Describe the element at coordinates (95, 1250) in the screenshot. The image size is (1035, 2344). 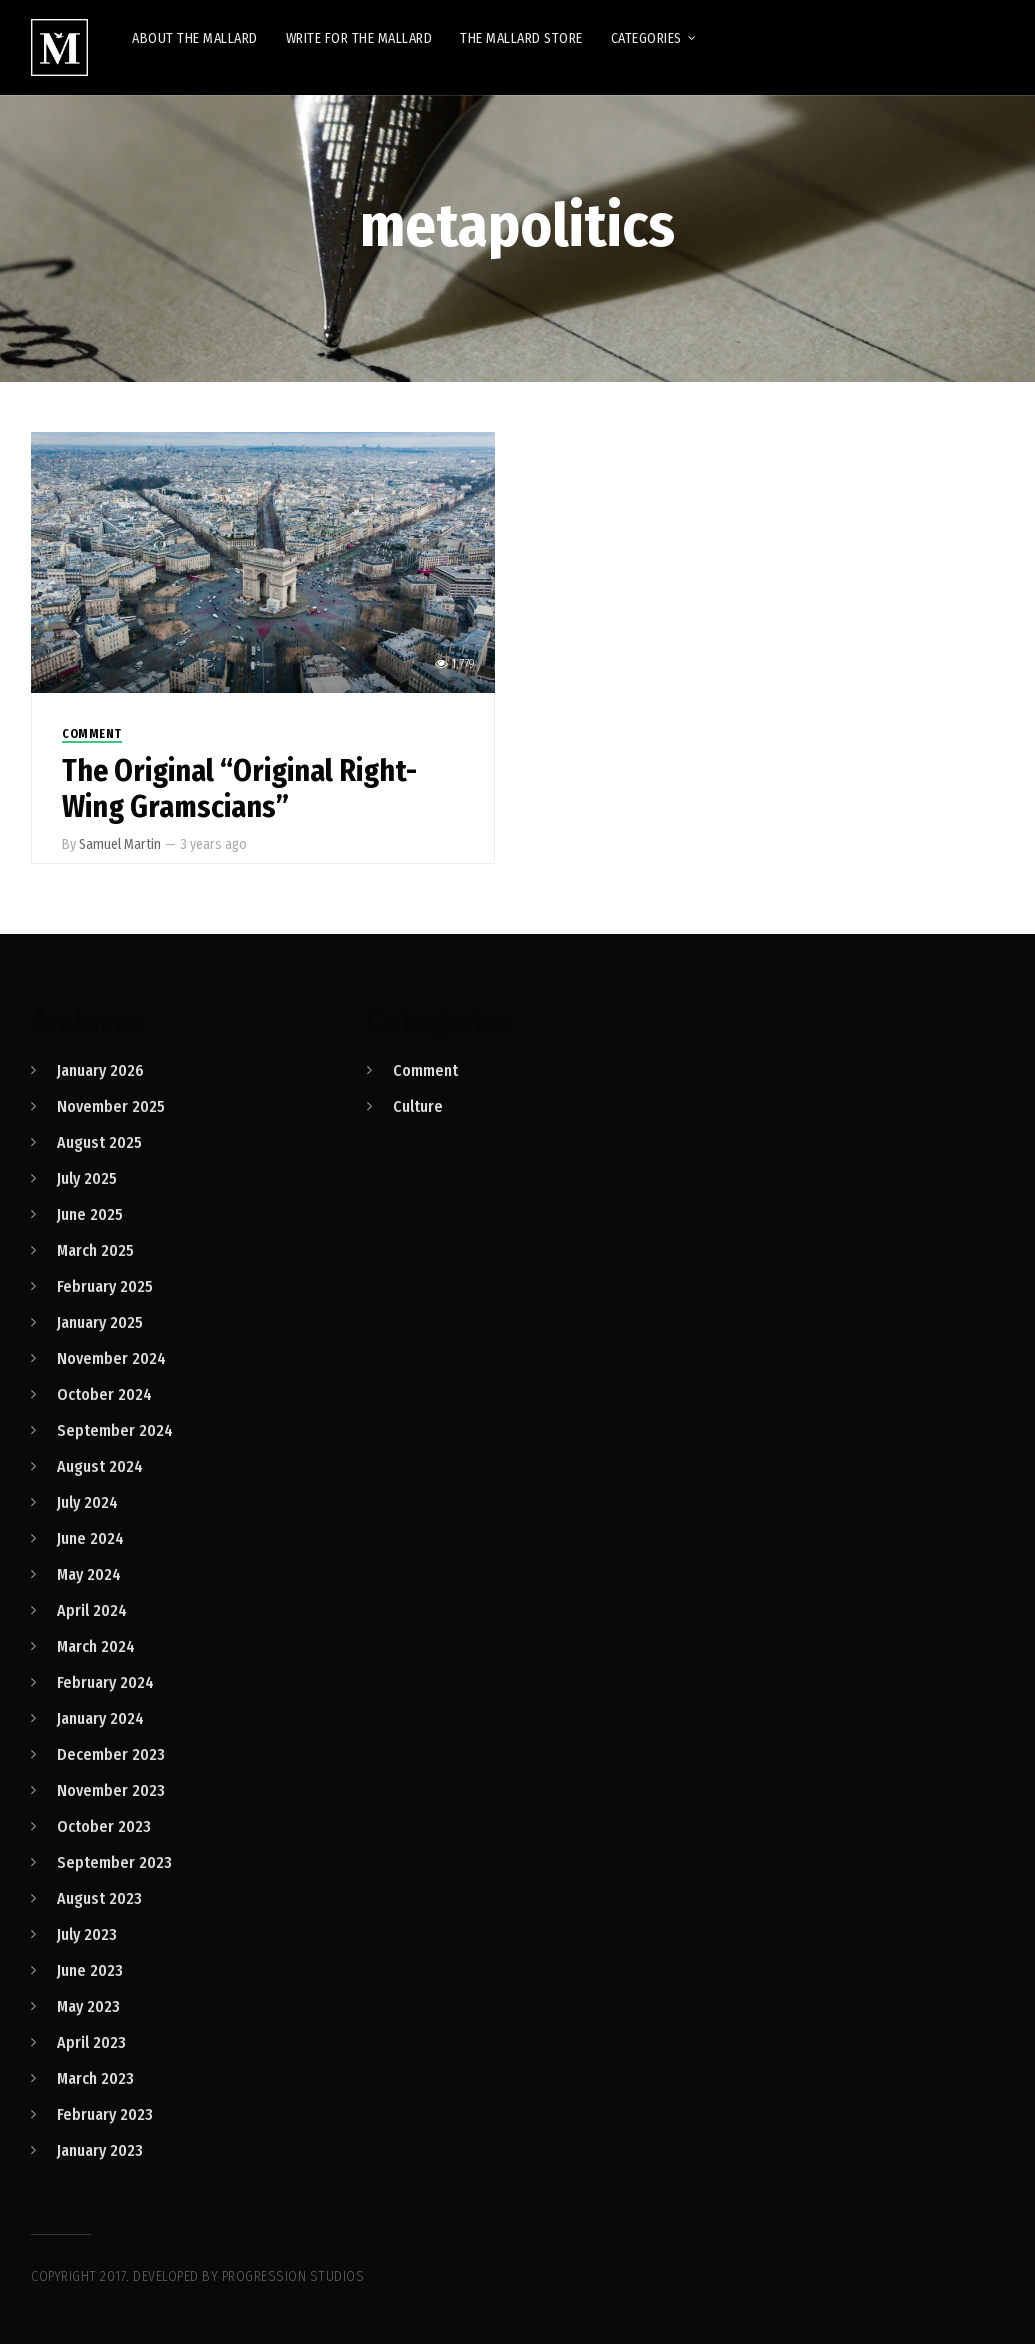
I see `March 2025` at that location.